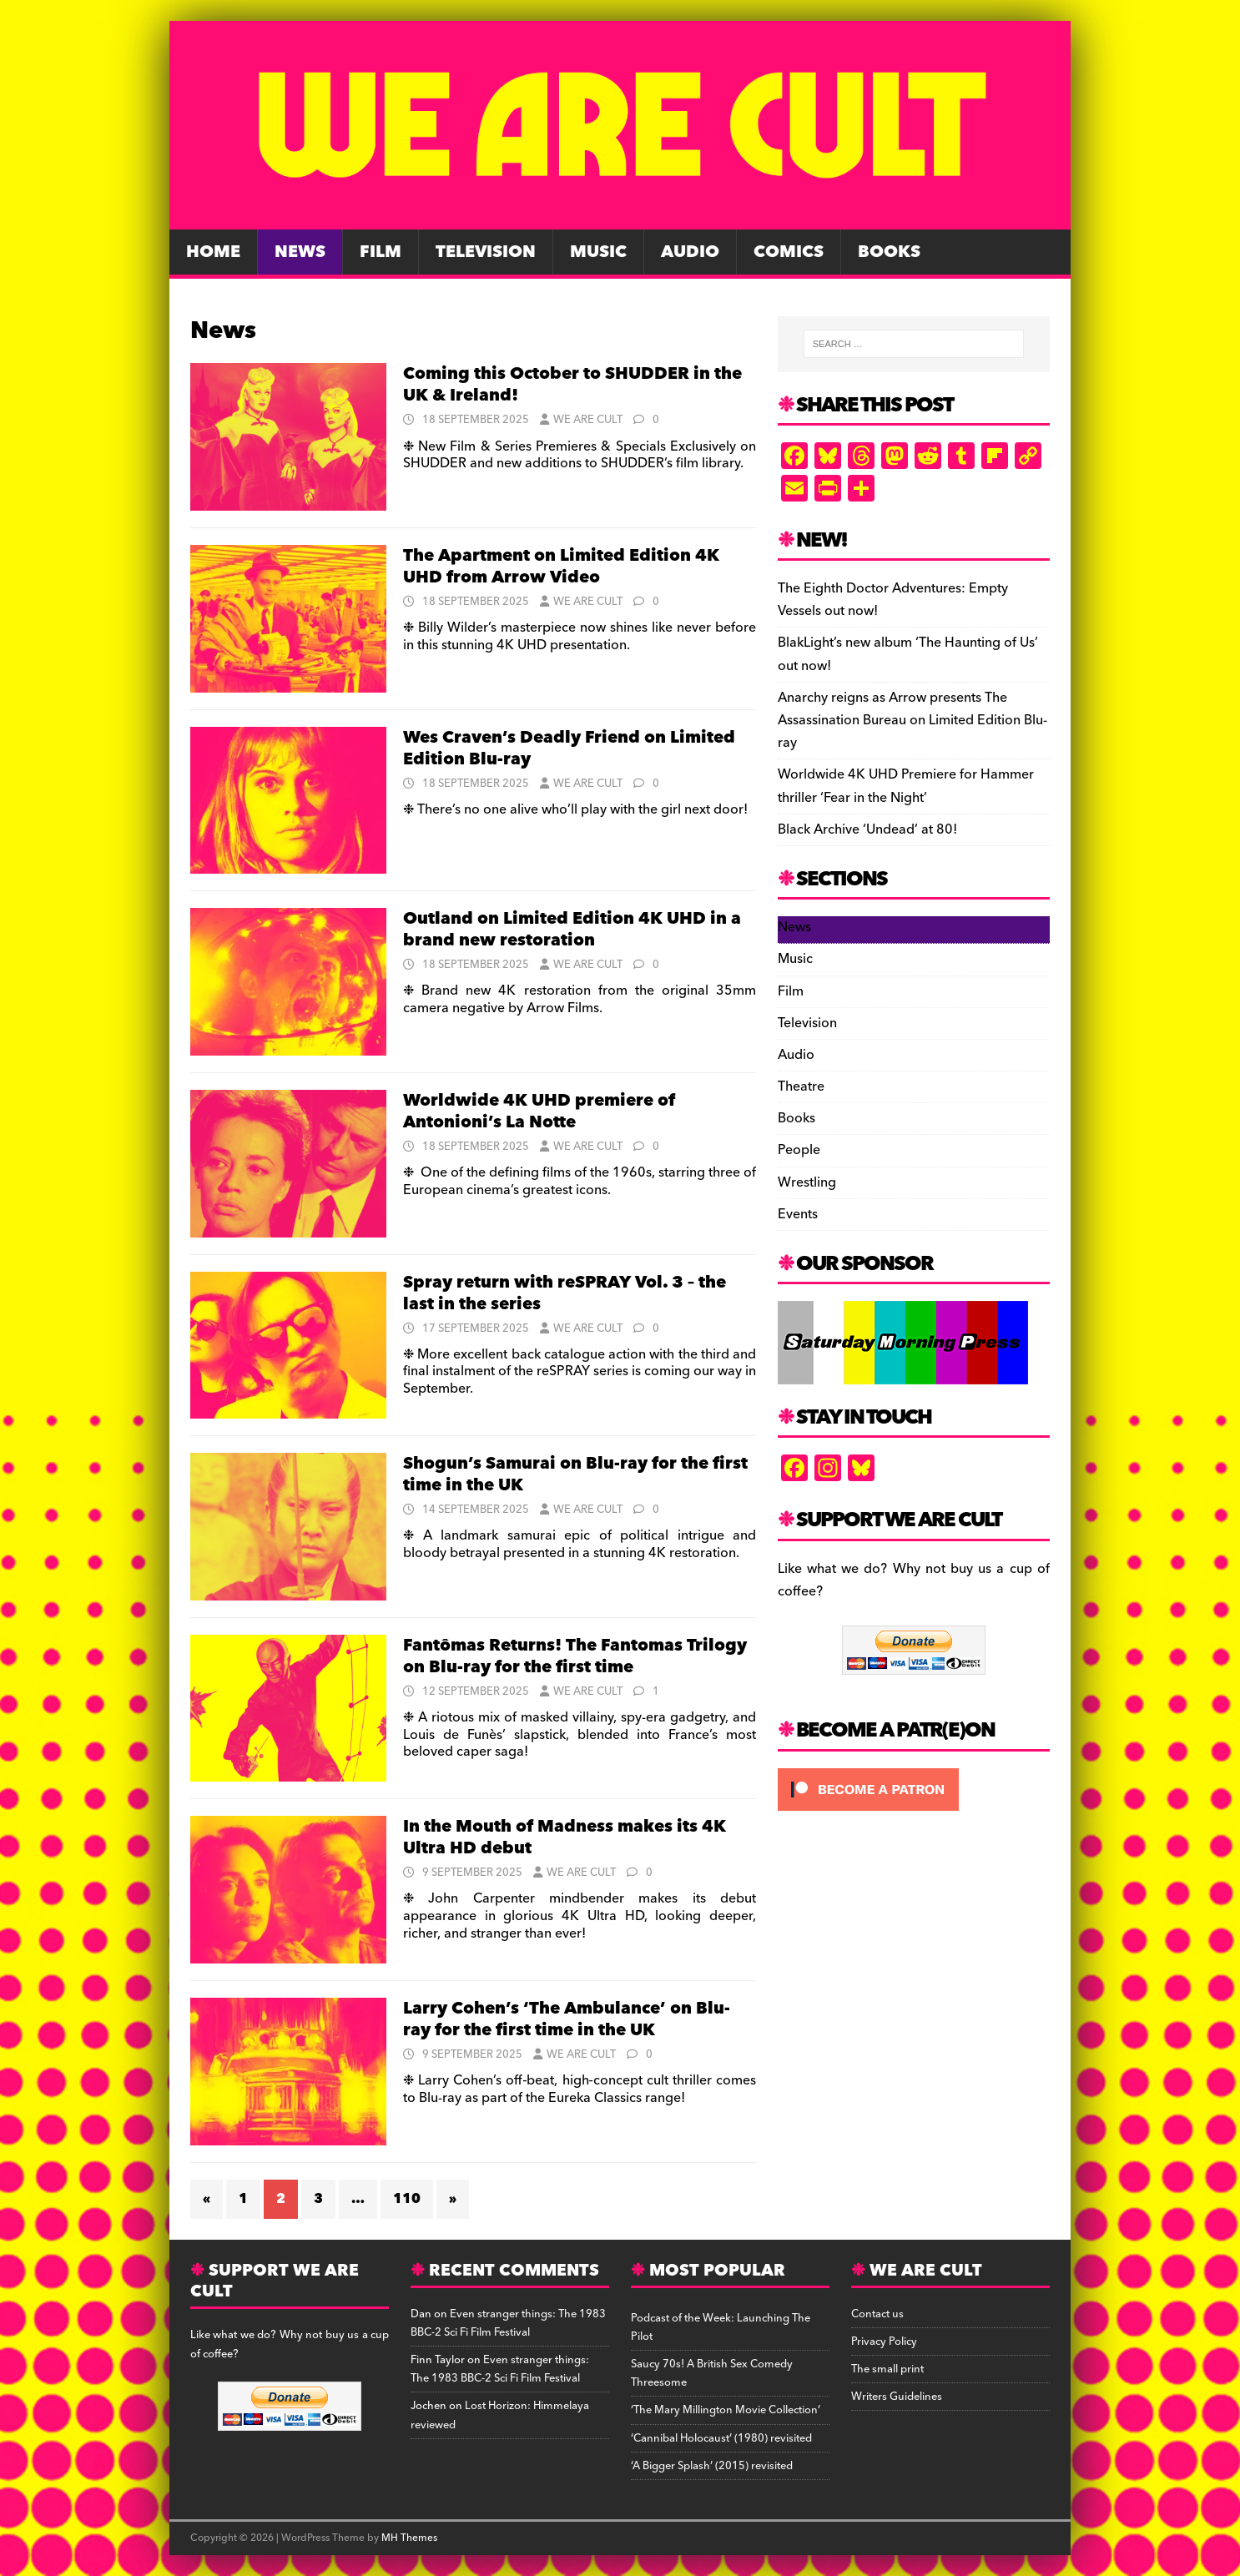 This screenshot has height=2576, width=1240. I want to click on In the Mouth of Madness makes its 4K Ultra HD debut, so click(564, 1837).